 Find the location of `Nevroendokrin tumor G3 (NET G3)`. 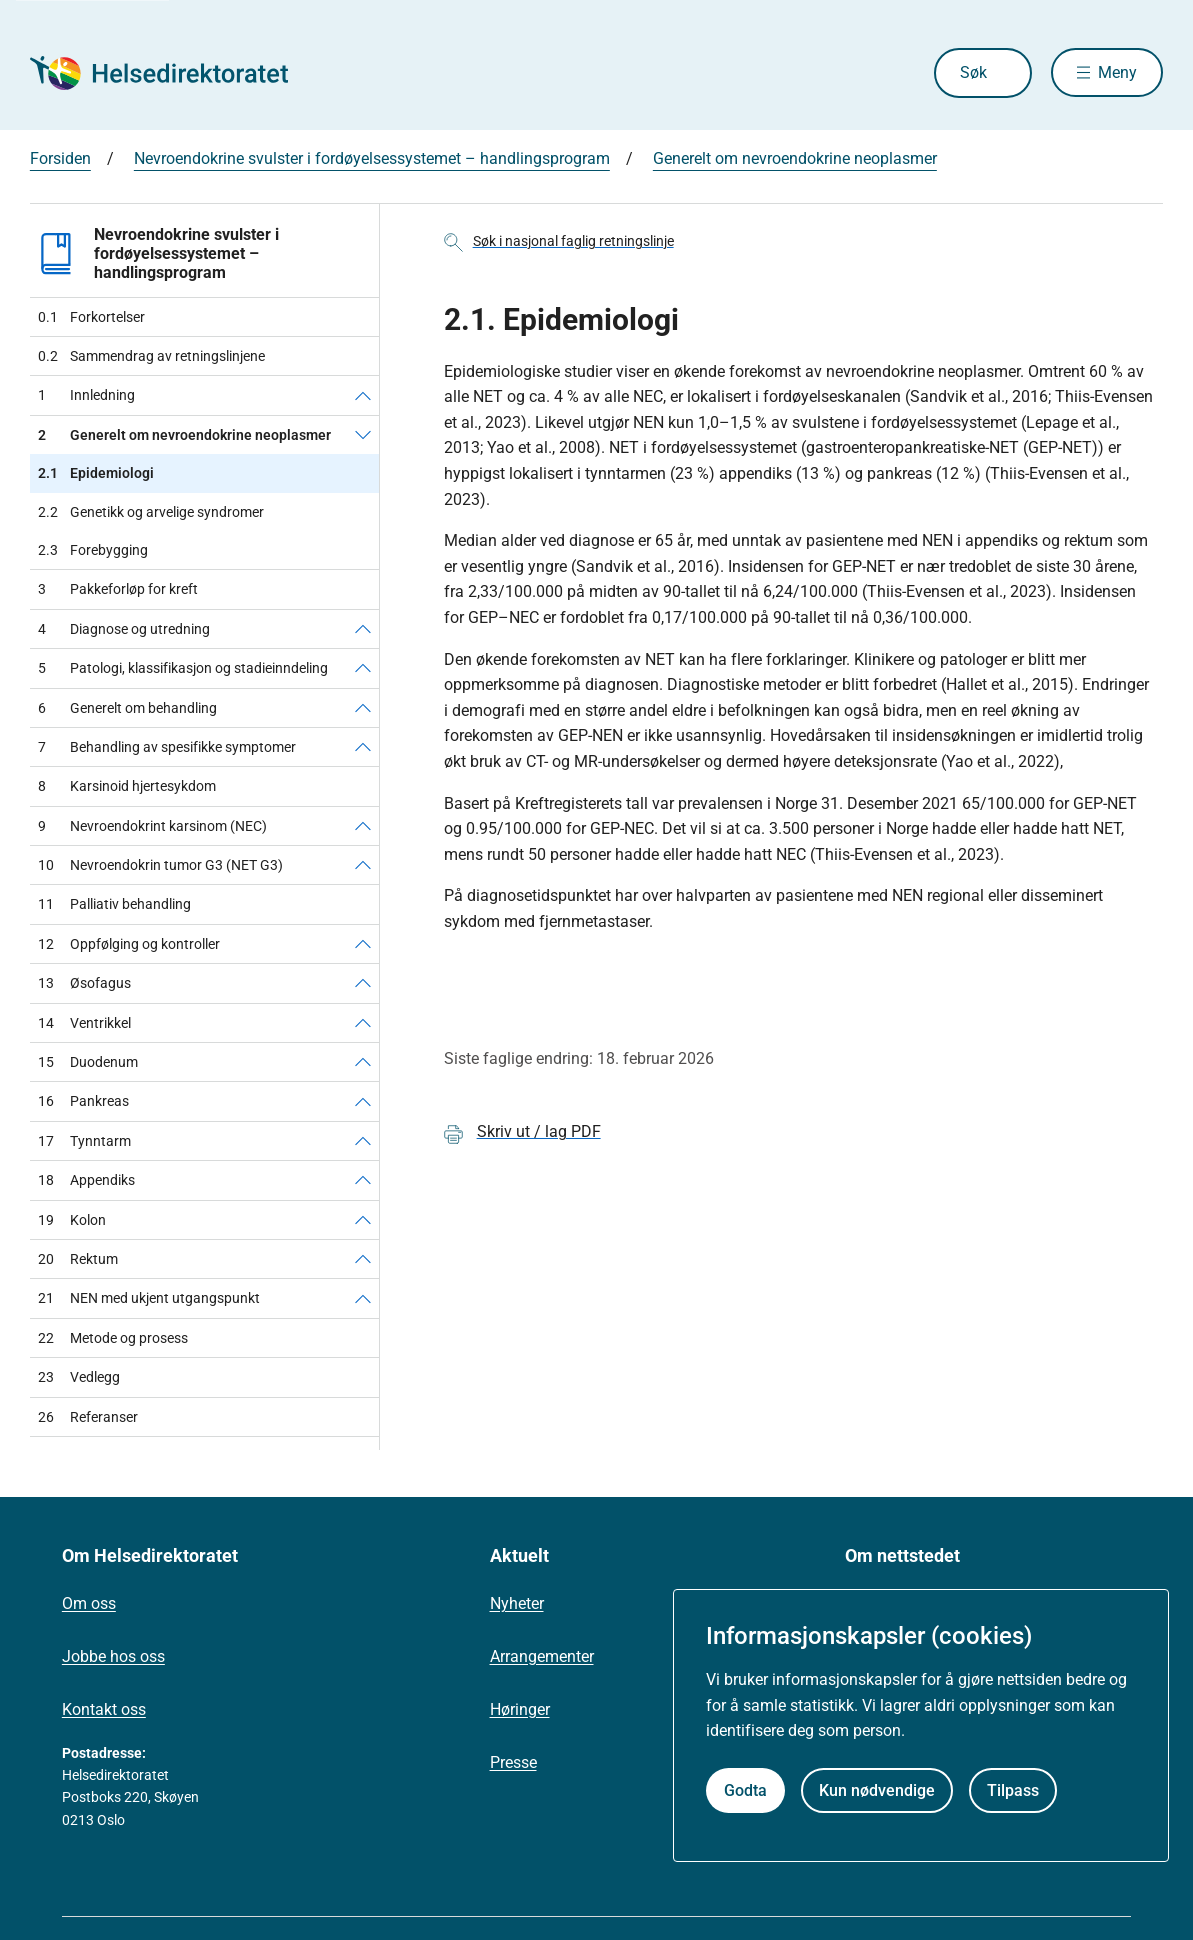

Nevroendokrin tumor G3 (NET G3) is located at coordinates (160, 865).